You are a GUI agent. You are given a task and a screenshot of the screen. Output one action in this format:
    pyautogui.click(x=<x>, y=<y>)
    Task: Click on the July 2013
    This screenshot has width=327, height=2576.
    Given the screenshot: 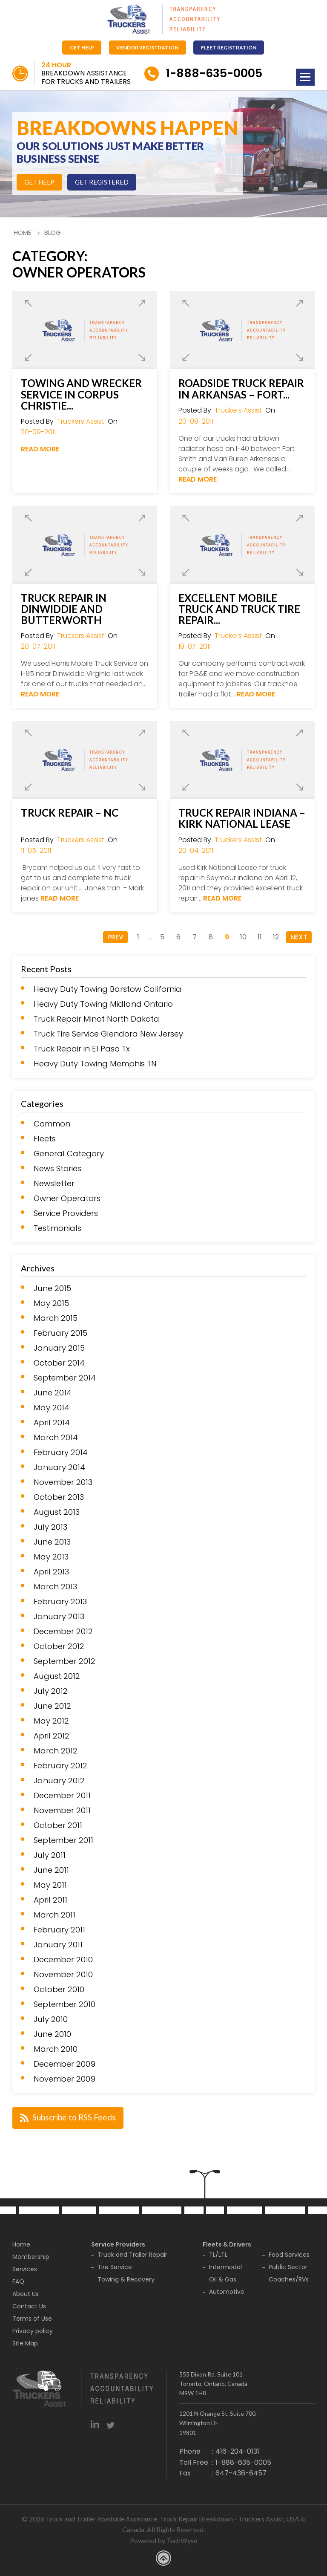 What is the action you would take?
    pyautogui.click(x=50, y=1527)
    